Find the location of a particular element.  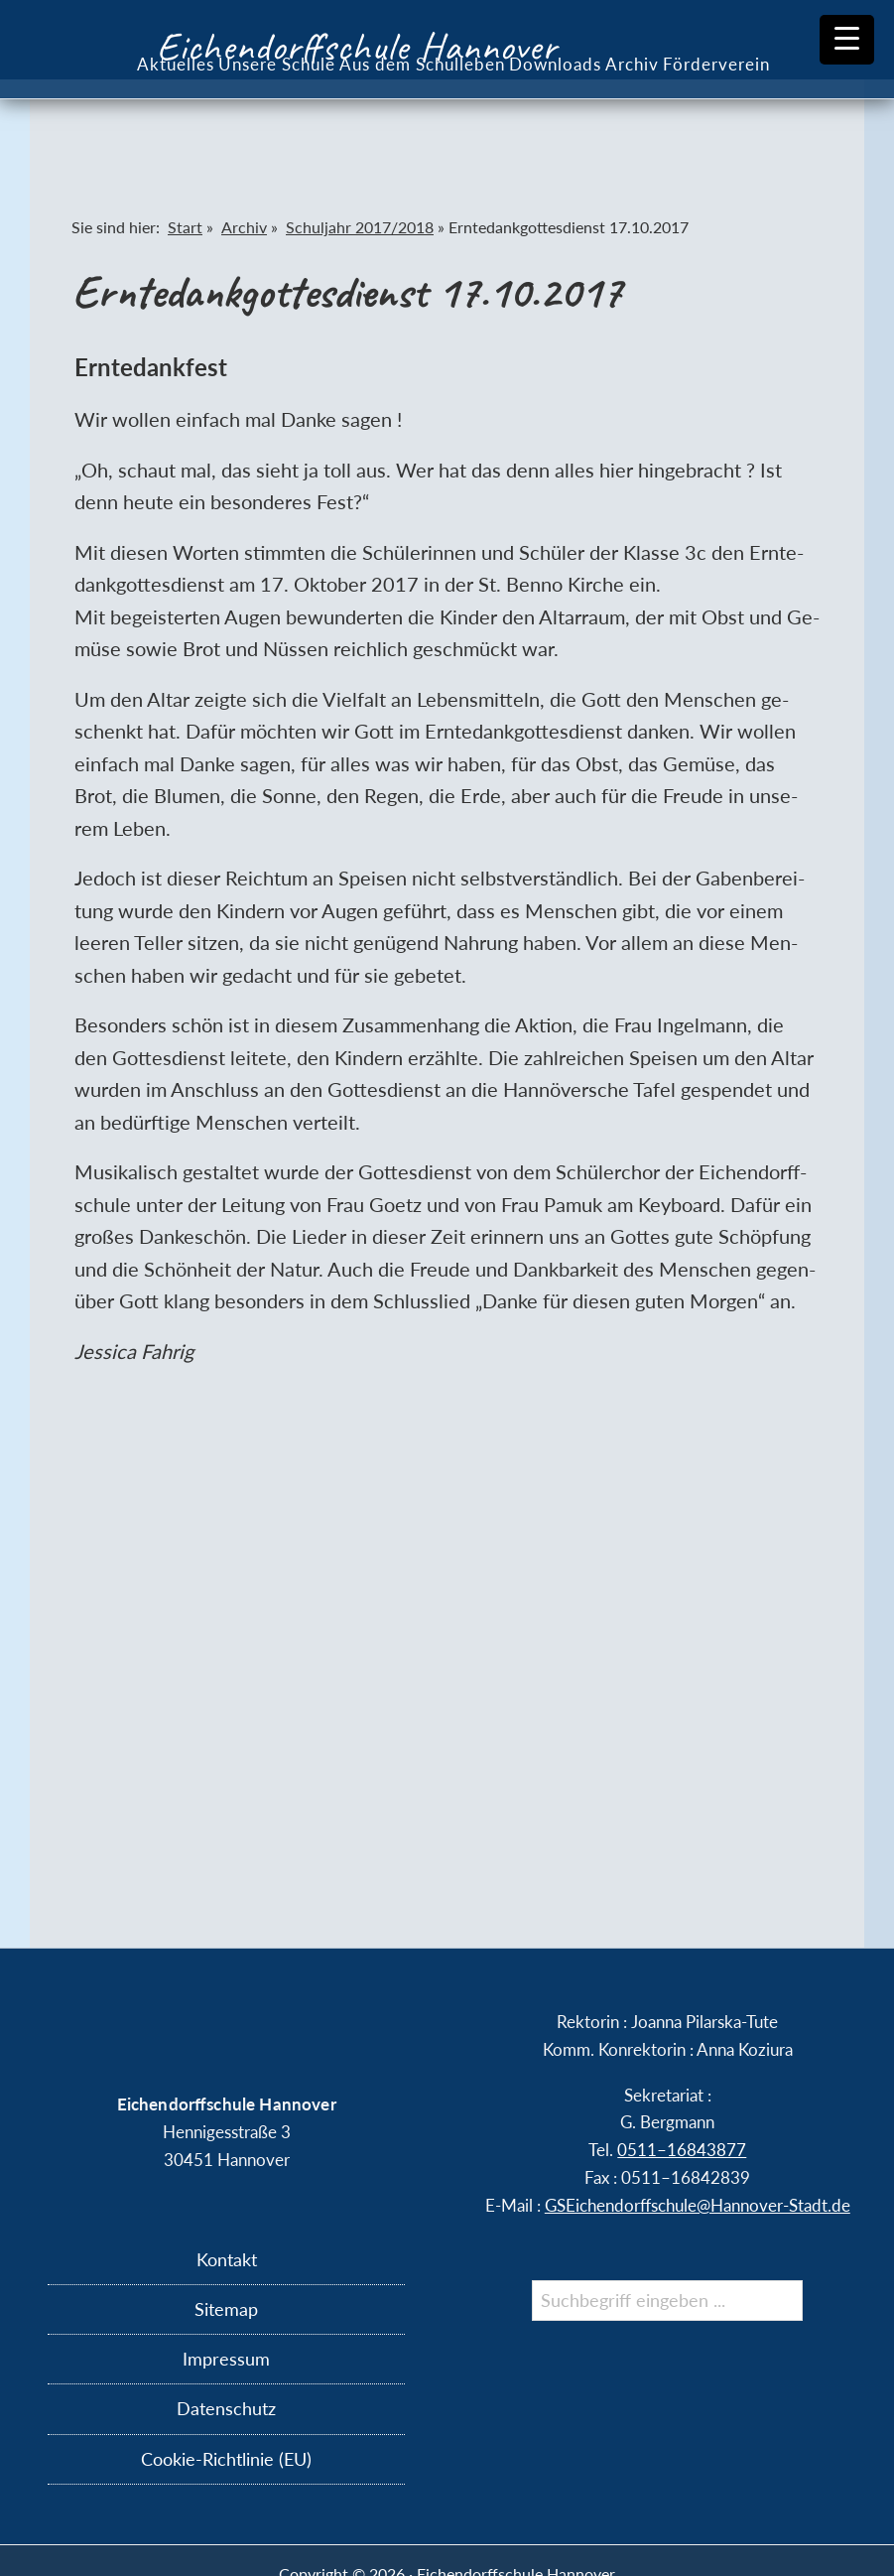

Impressum is located at coordinates (226, 2359).